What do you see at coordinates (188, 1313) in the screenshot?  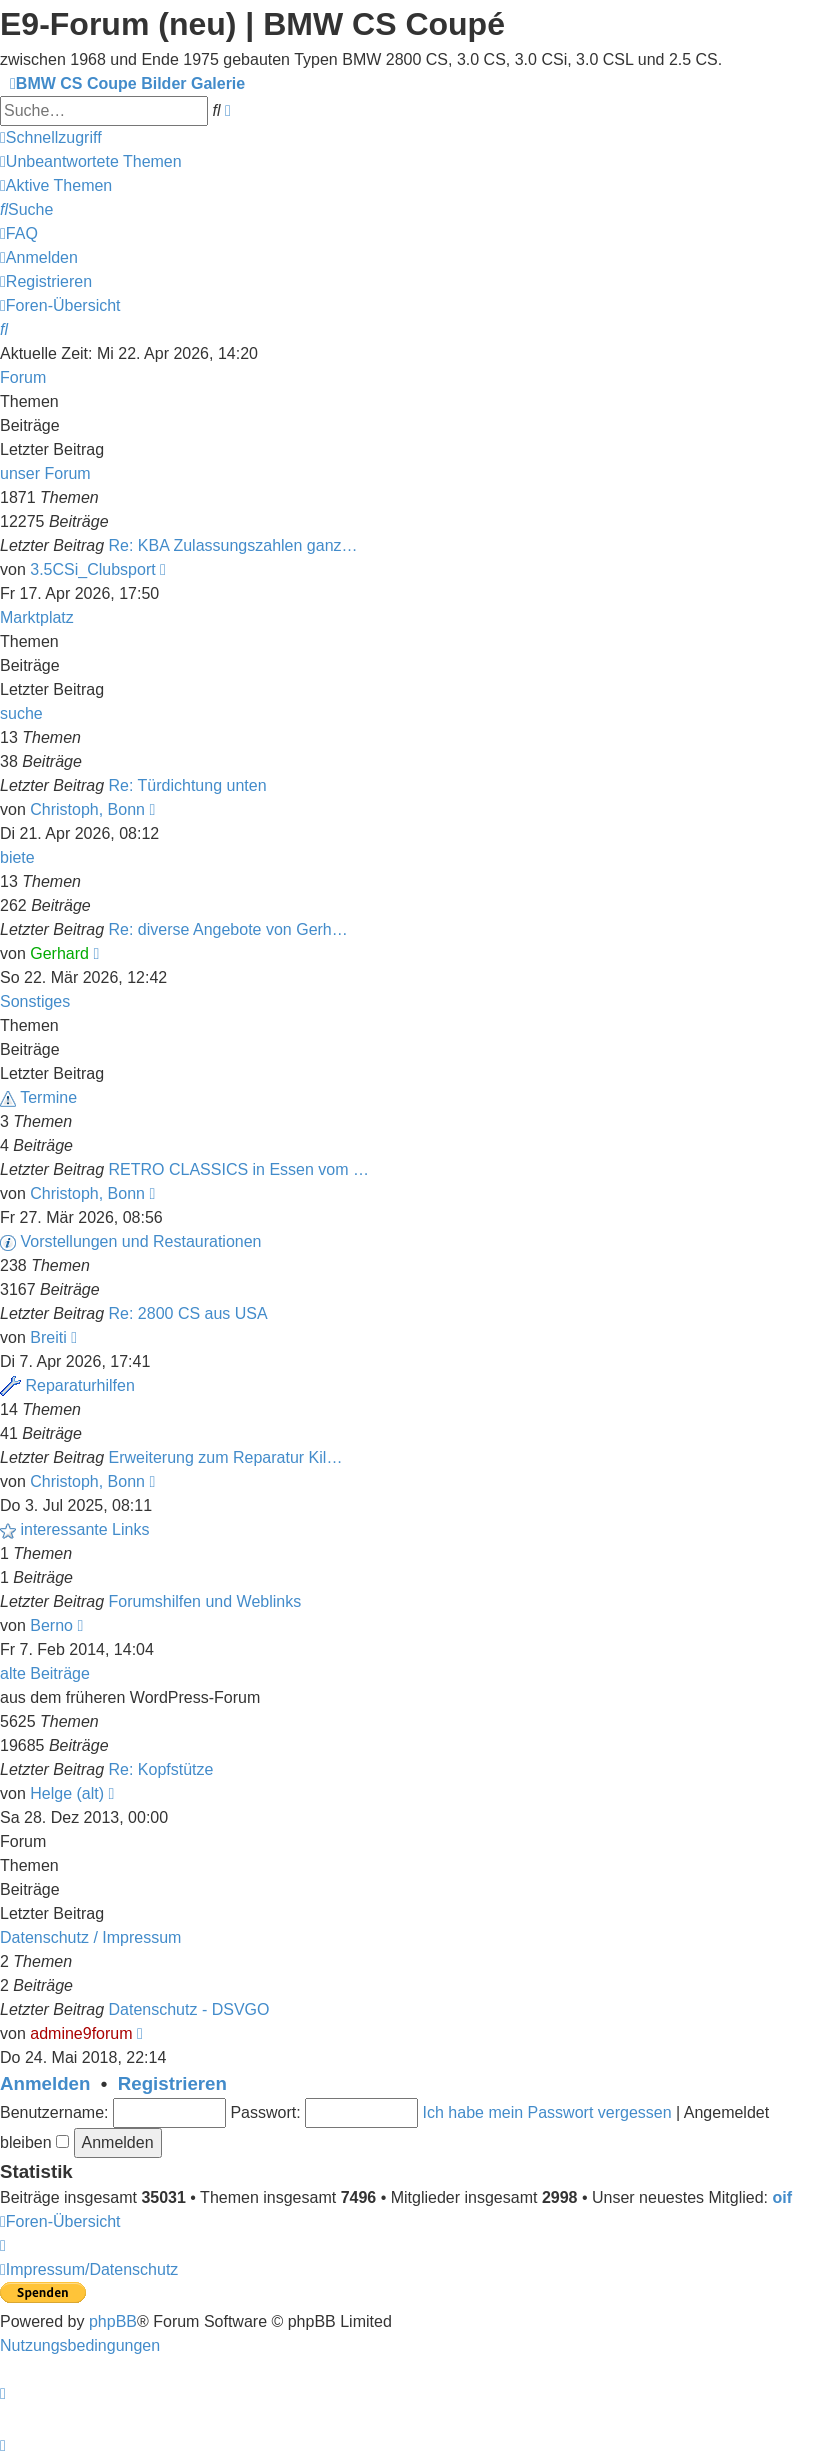 I see `Re: 2800 CS aus USA` at bounding box center [188, 1313].